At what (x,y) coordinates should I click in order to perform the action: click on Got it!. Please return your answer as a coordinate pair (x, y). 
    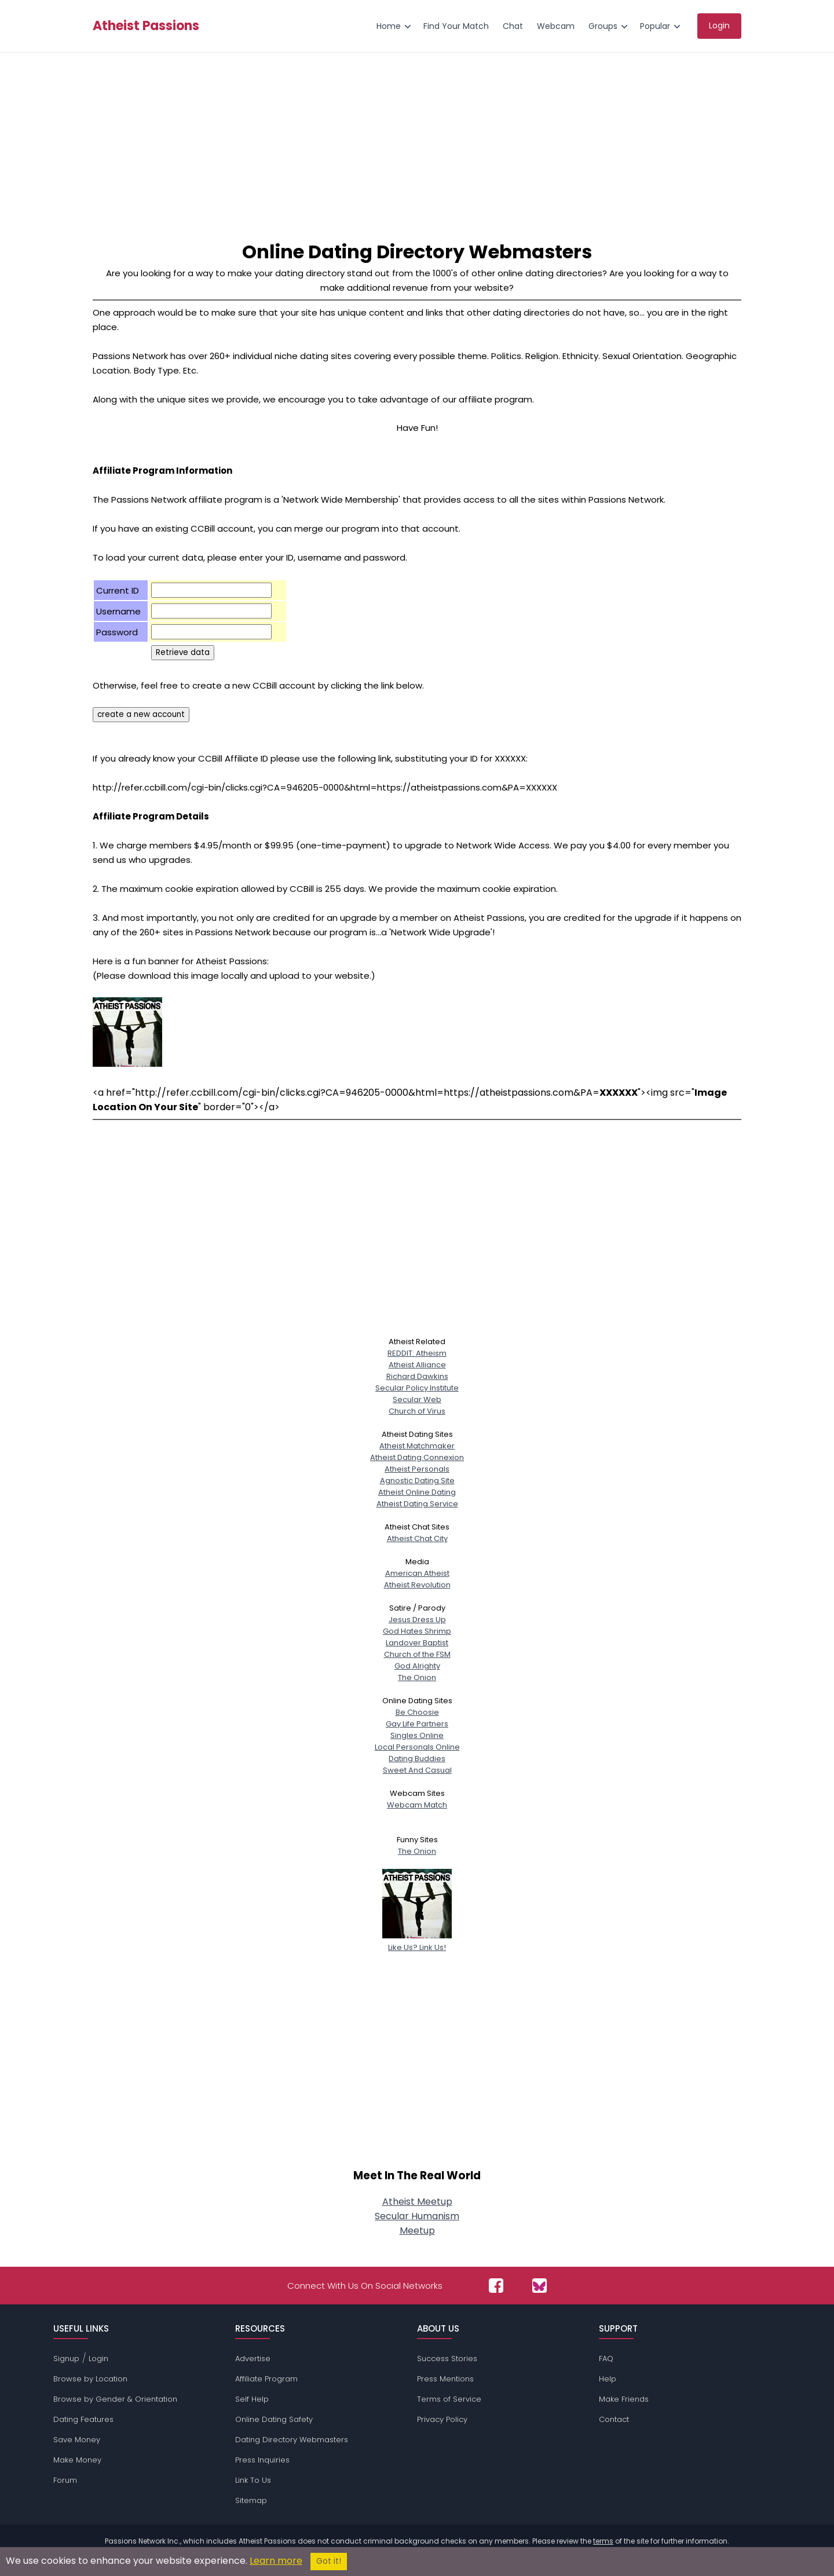
    Looking at the image, I should click on (328, 2561).